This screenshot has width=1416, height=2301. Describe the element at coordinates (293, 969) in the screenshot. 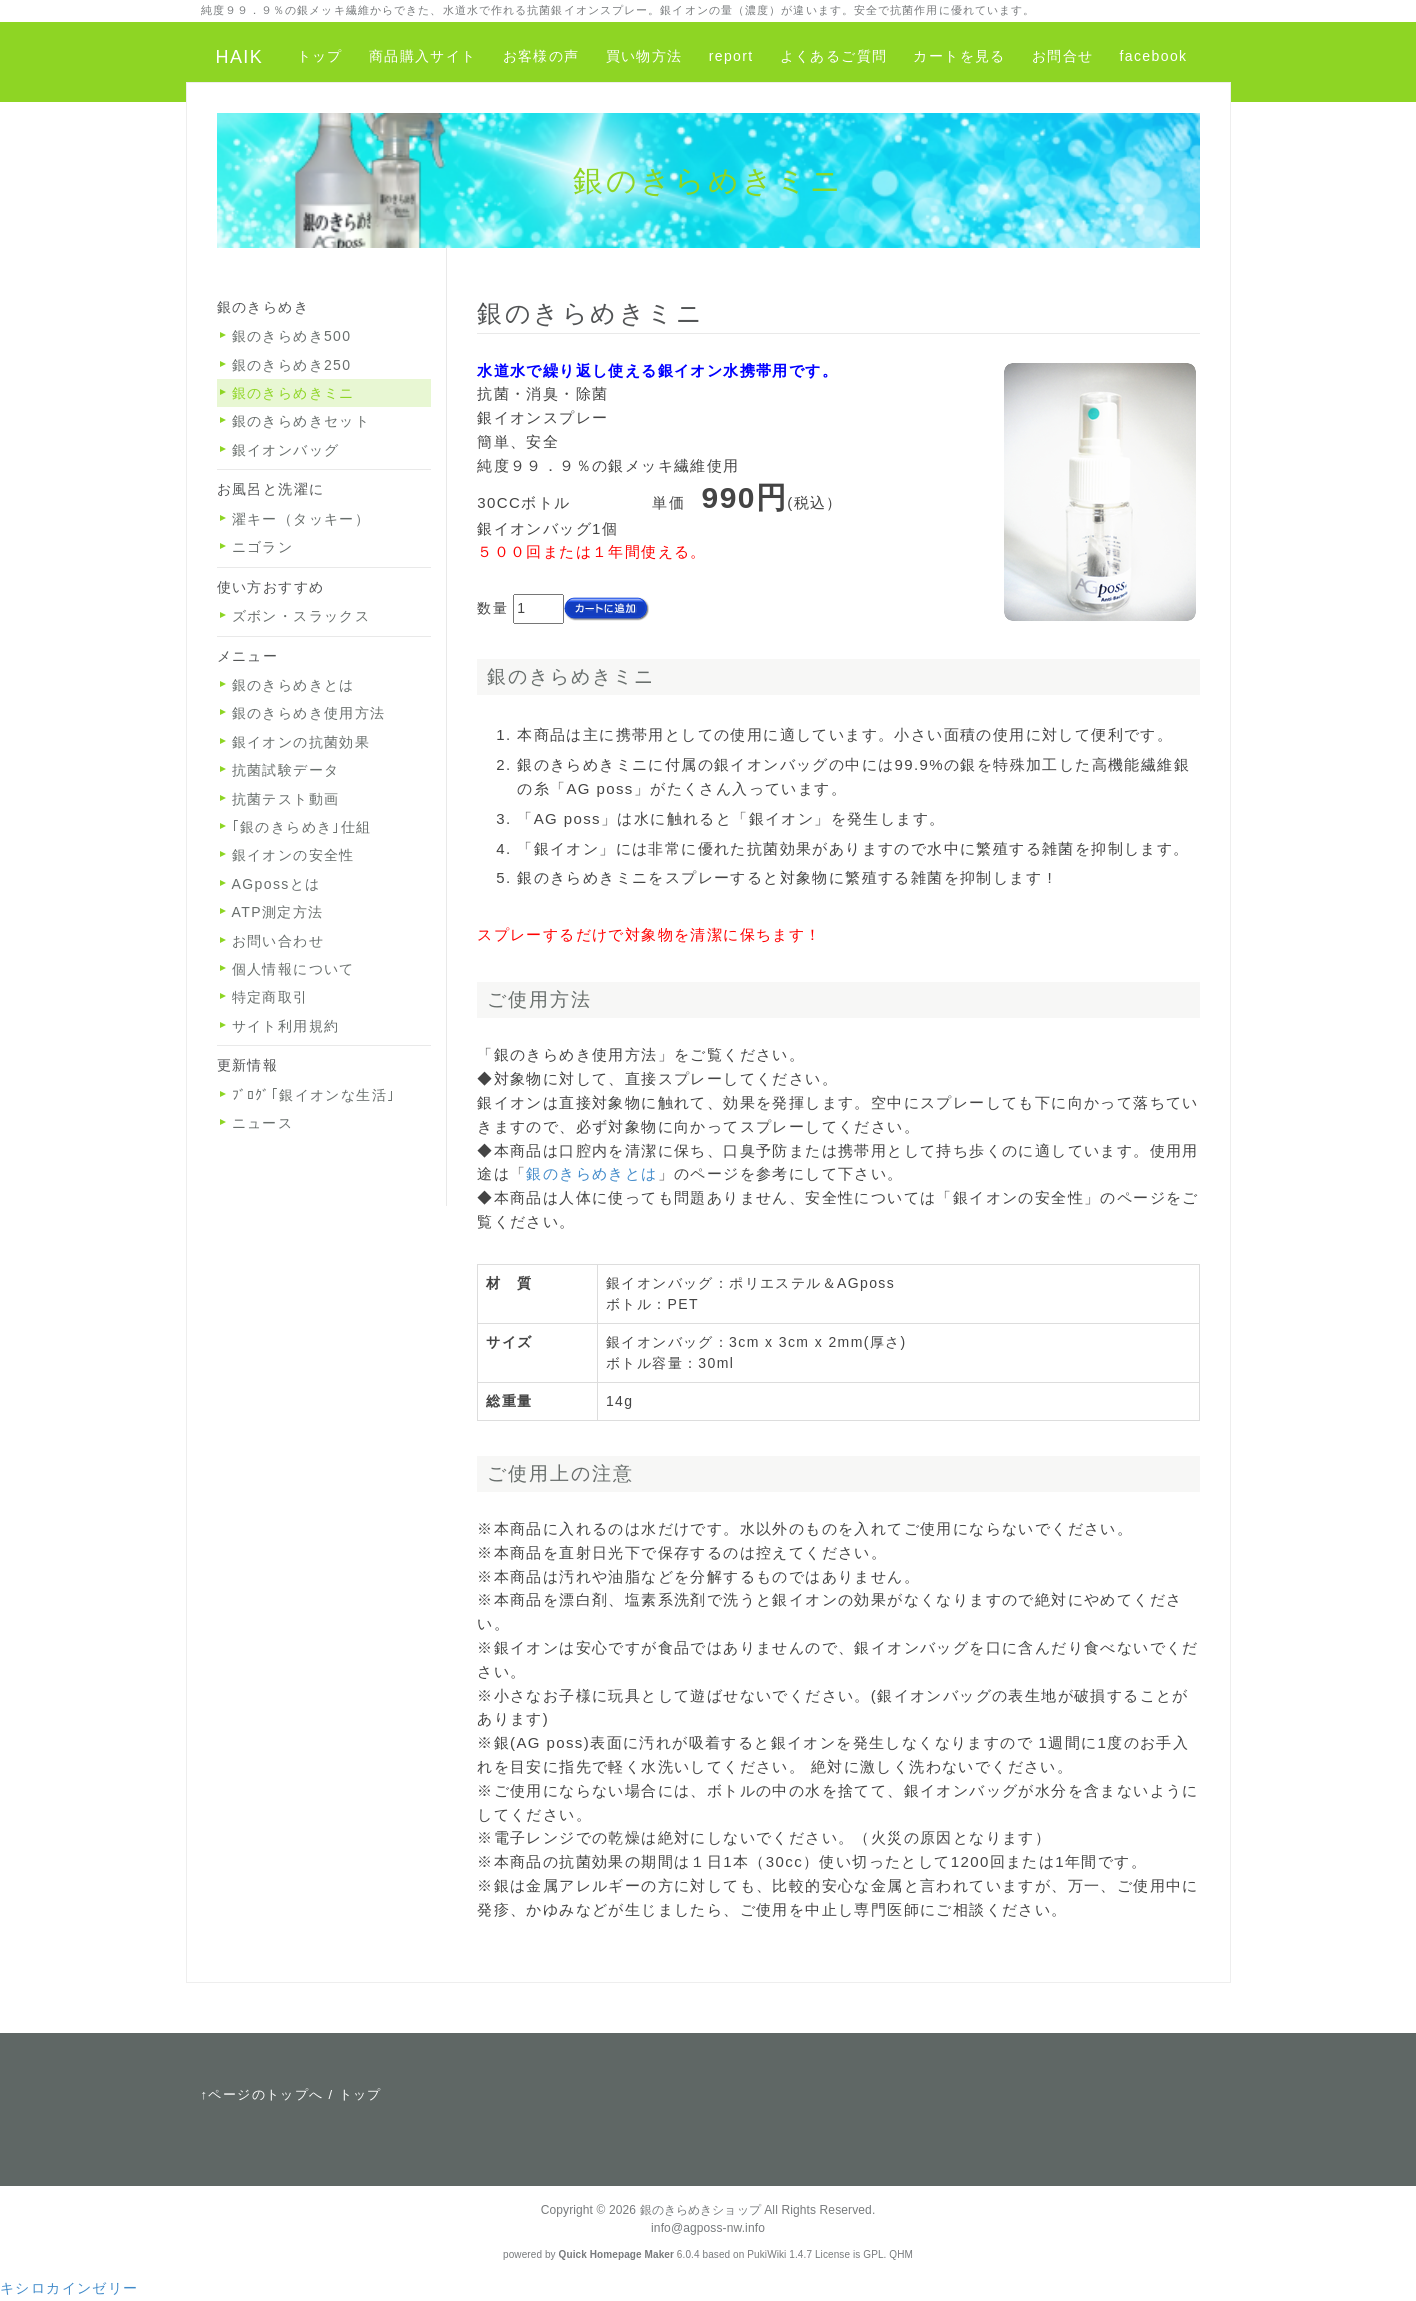

I see `個人情報について` at that location.